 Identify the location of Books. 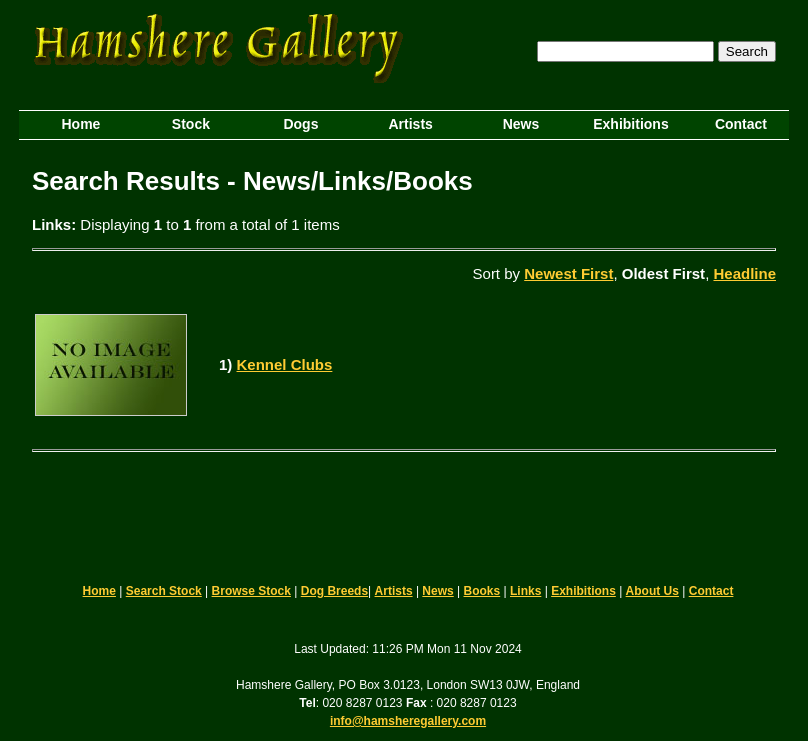
(482, 591).